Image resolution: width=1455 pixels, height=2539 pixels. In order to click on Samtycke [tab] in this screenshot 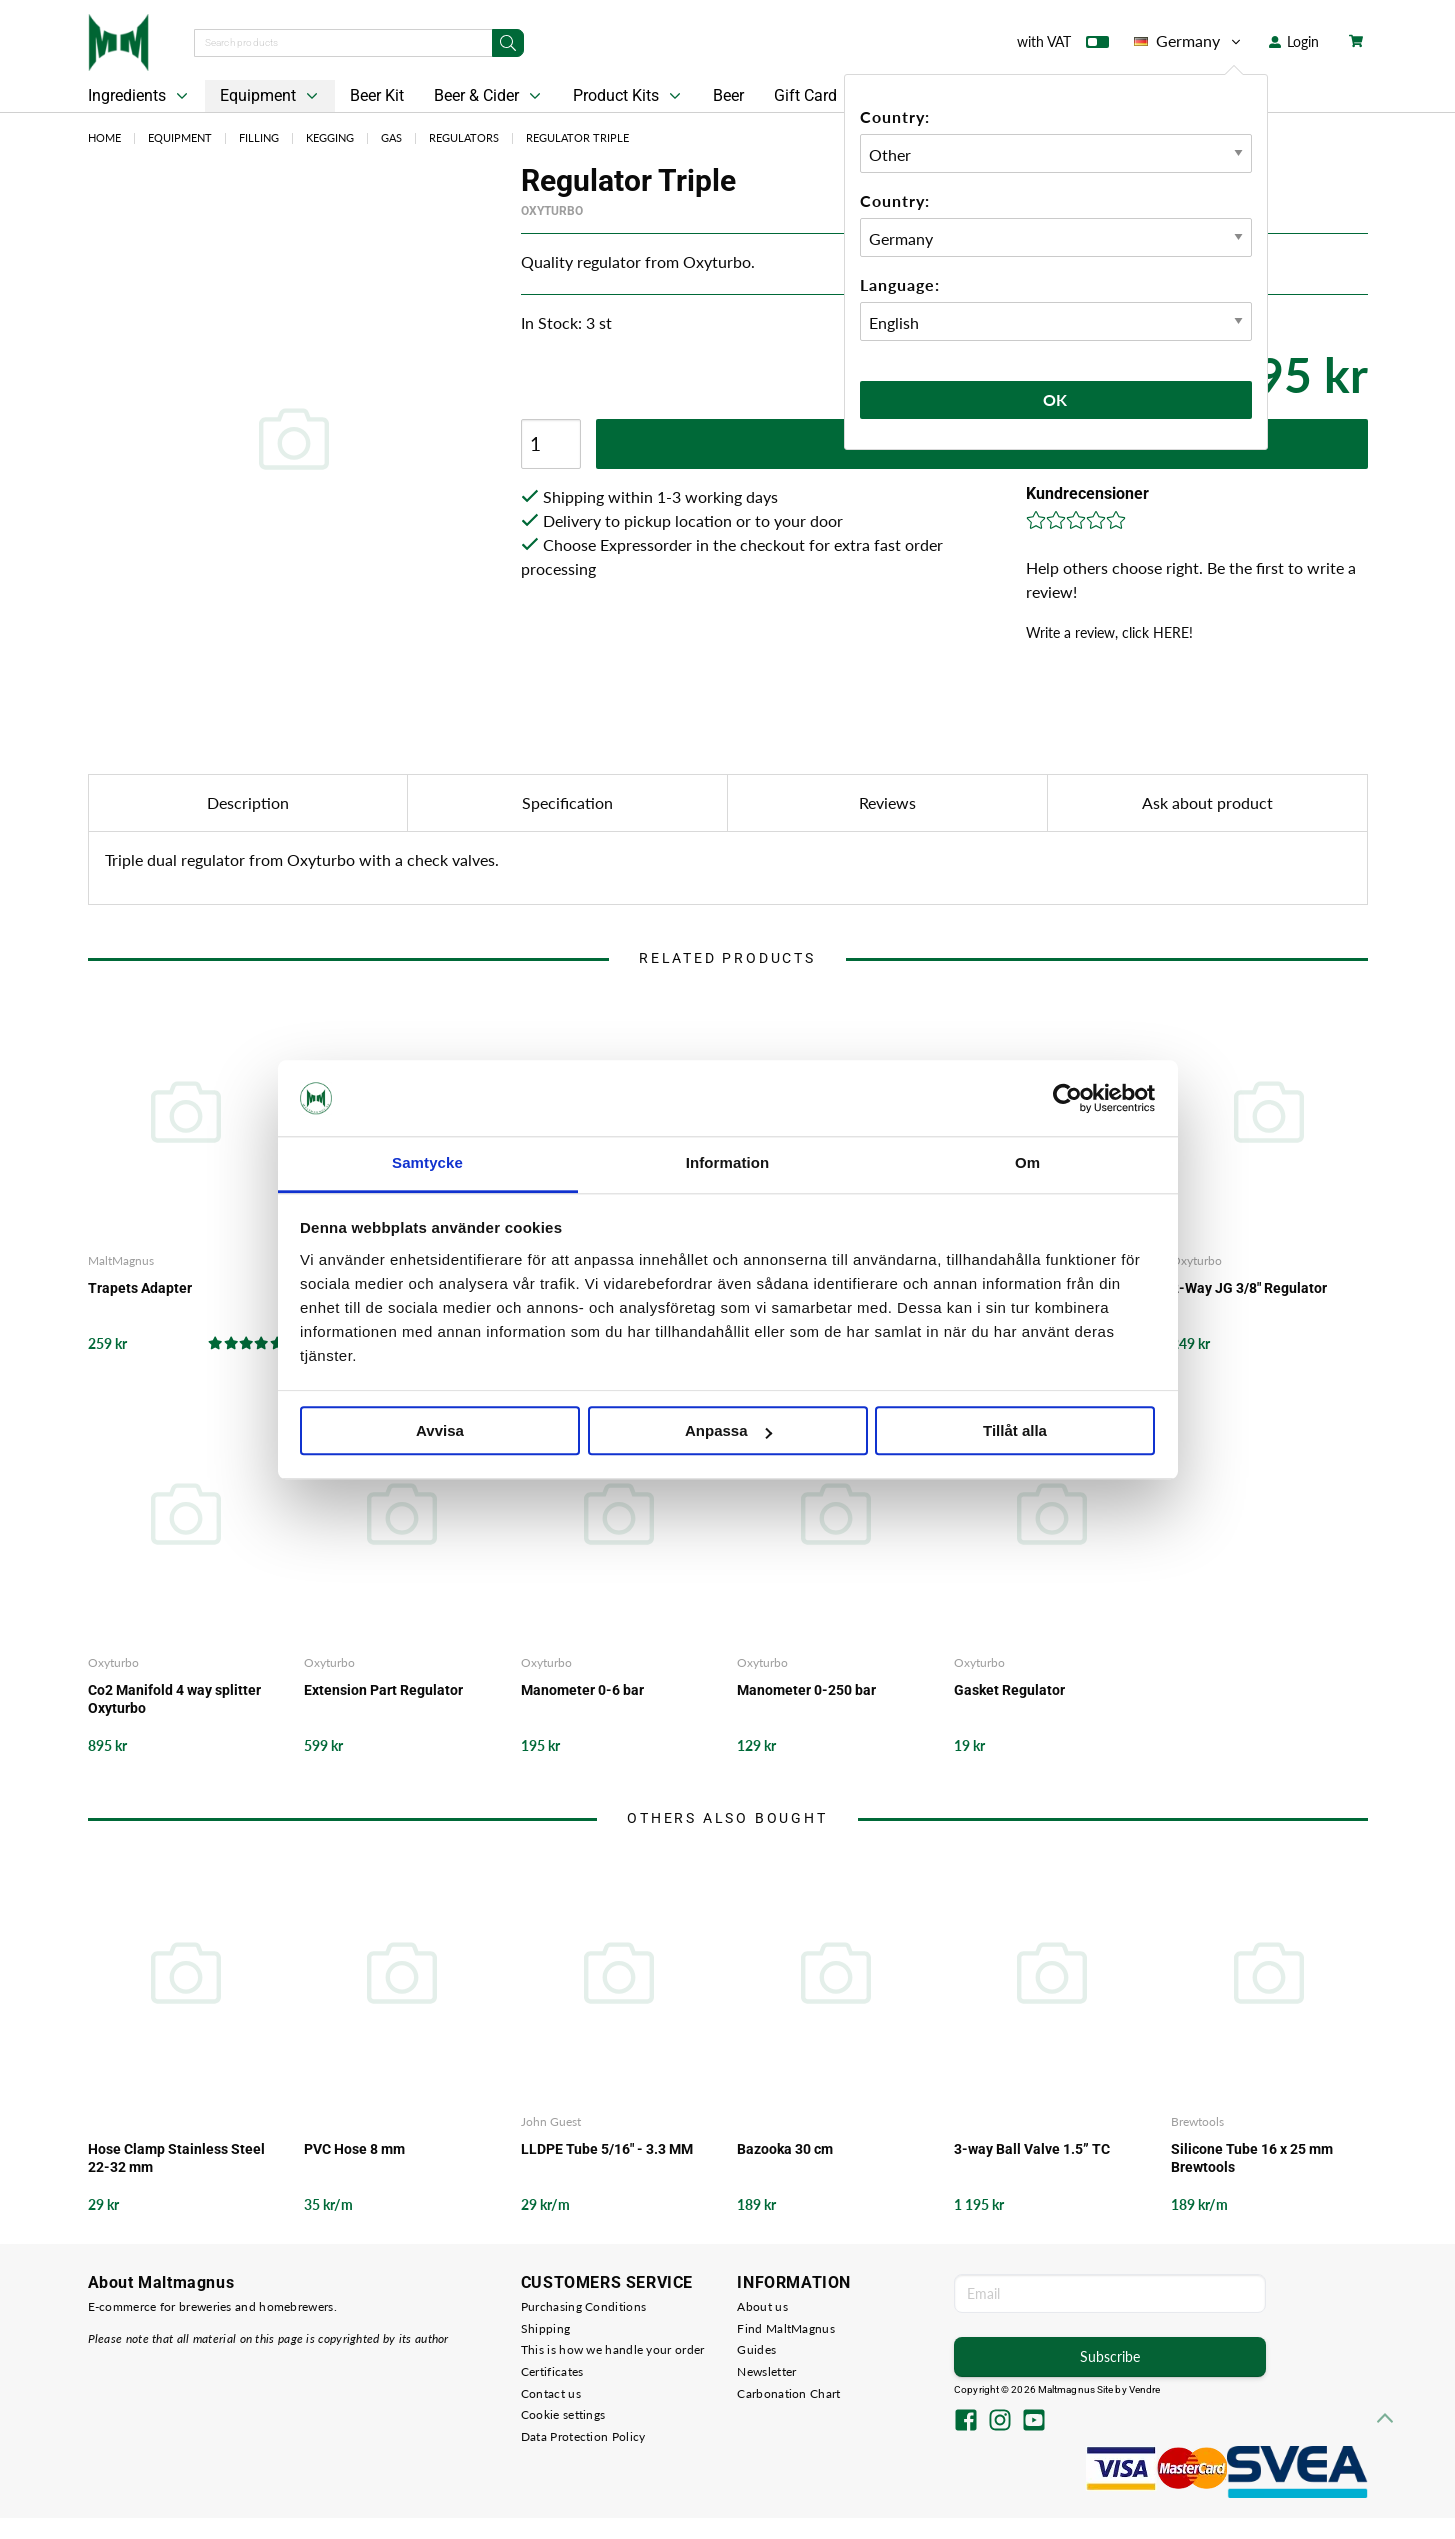, I will do `click(427, 1163)`.